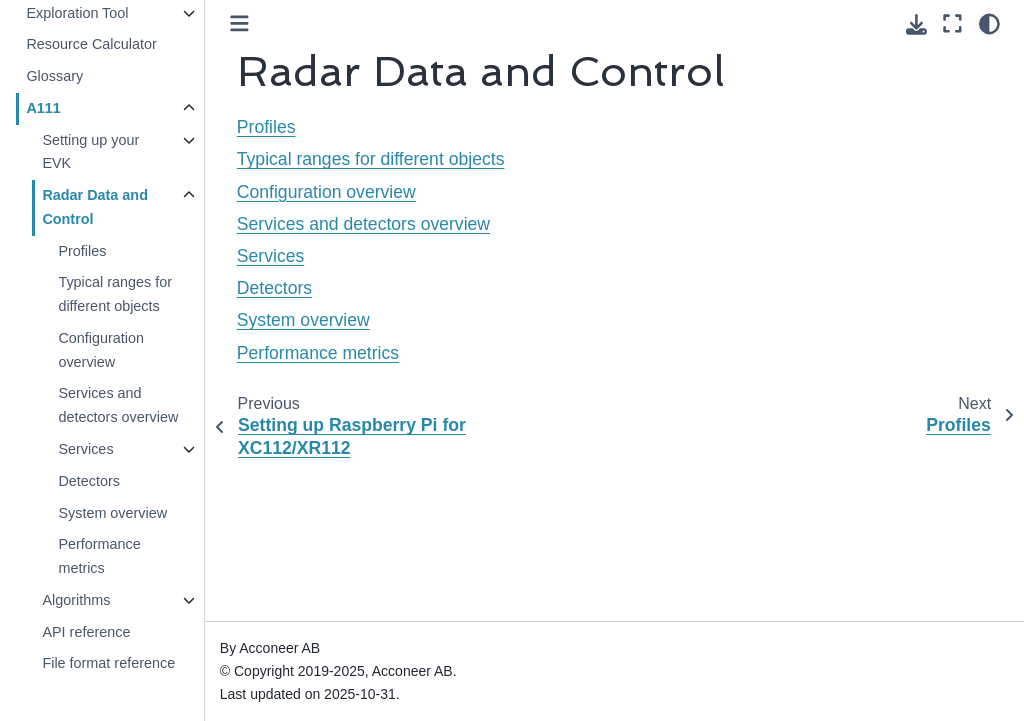  Describe the element at coordinates (54, 76) in the screenshot. I see `Glossary` at that location.